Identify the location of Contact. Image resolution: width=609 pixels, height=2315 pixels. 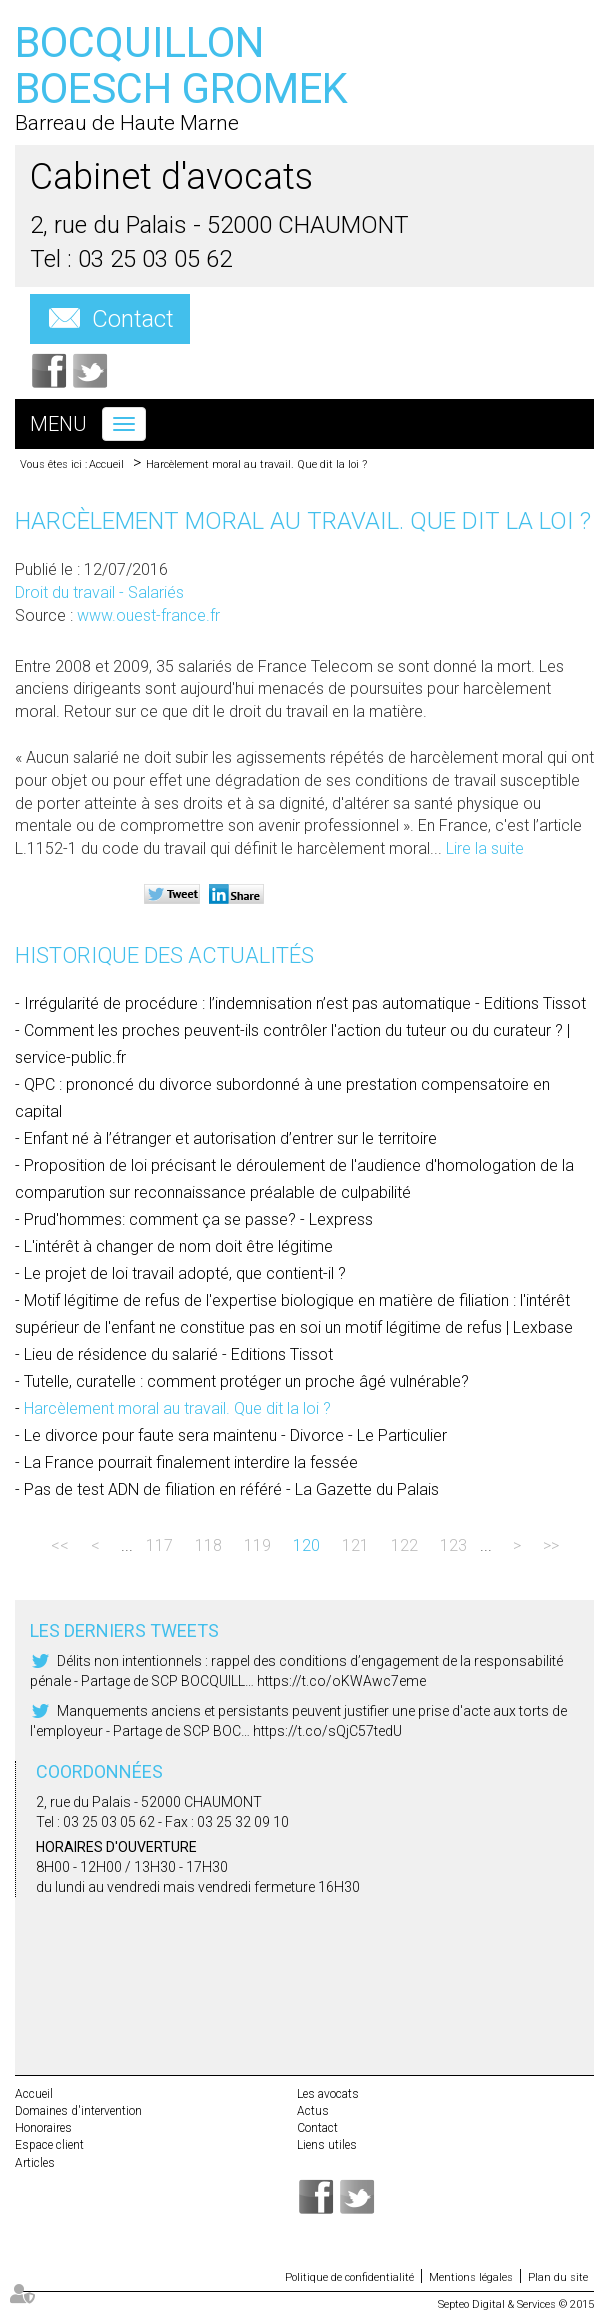
(133, 319).